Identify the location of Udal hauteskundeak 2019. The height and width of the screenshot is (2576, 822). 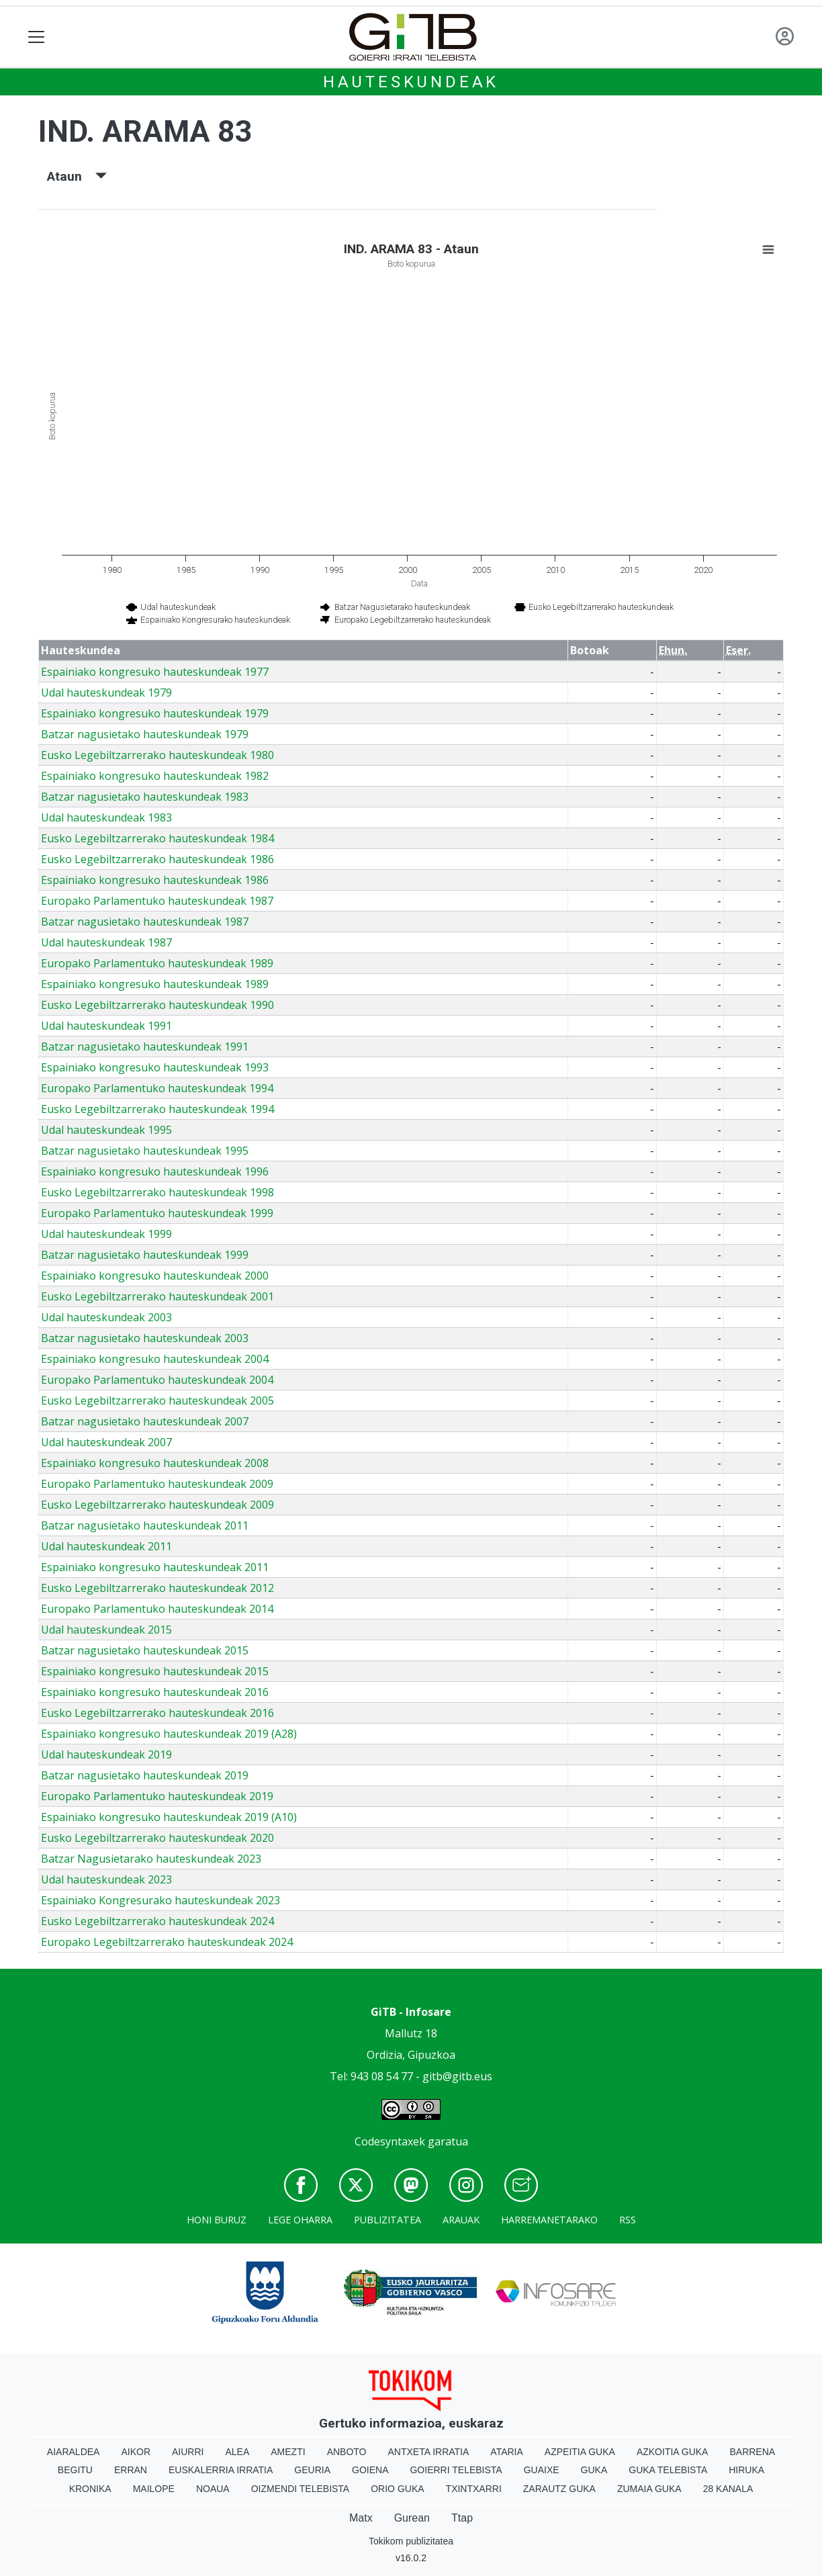
(106, 1754).